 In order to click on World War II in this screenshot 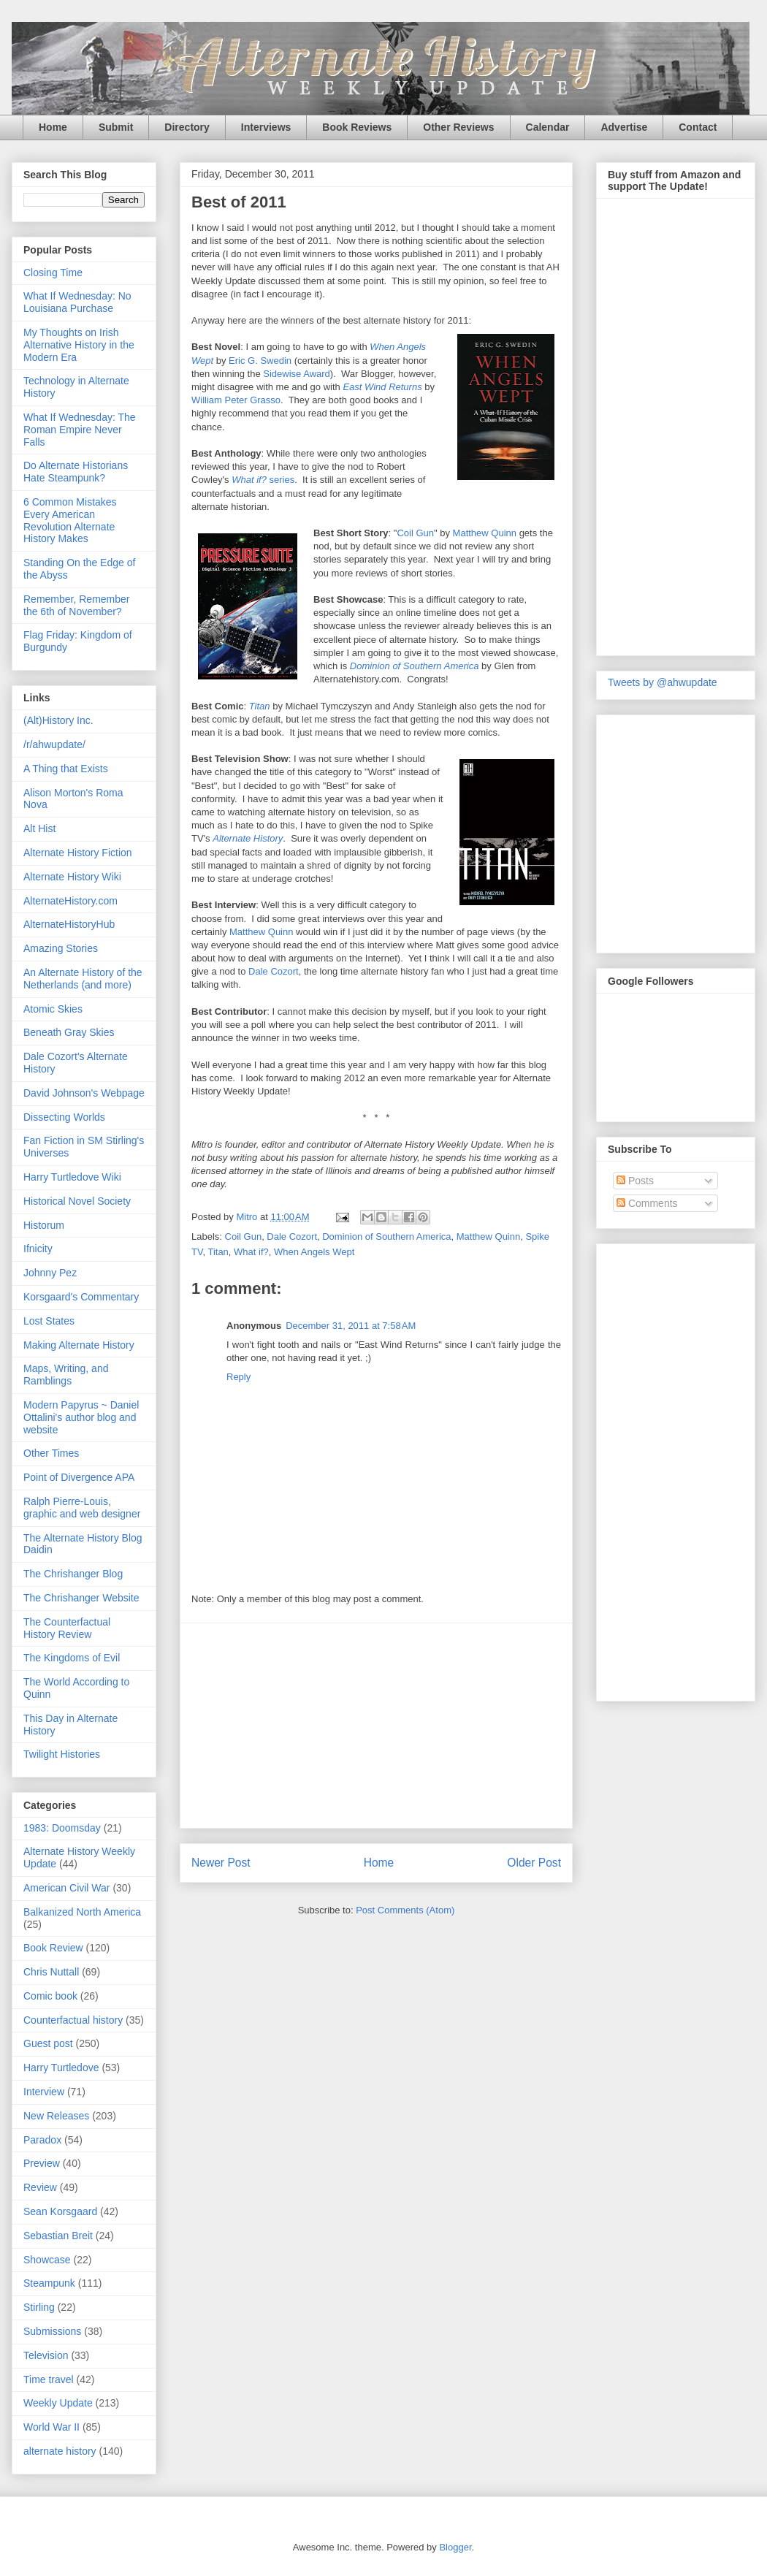, I will do `click(51, 2427)`.